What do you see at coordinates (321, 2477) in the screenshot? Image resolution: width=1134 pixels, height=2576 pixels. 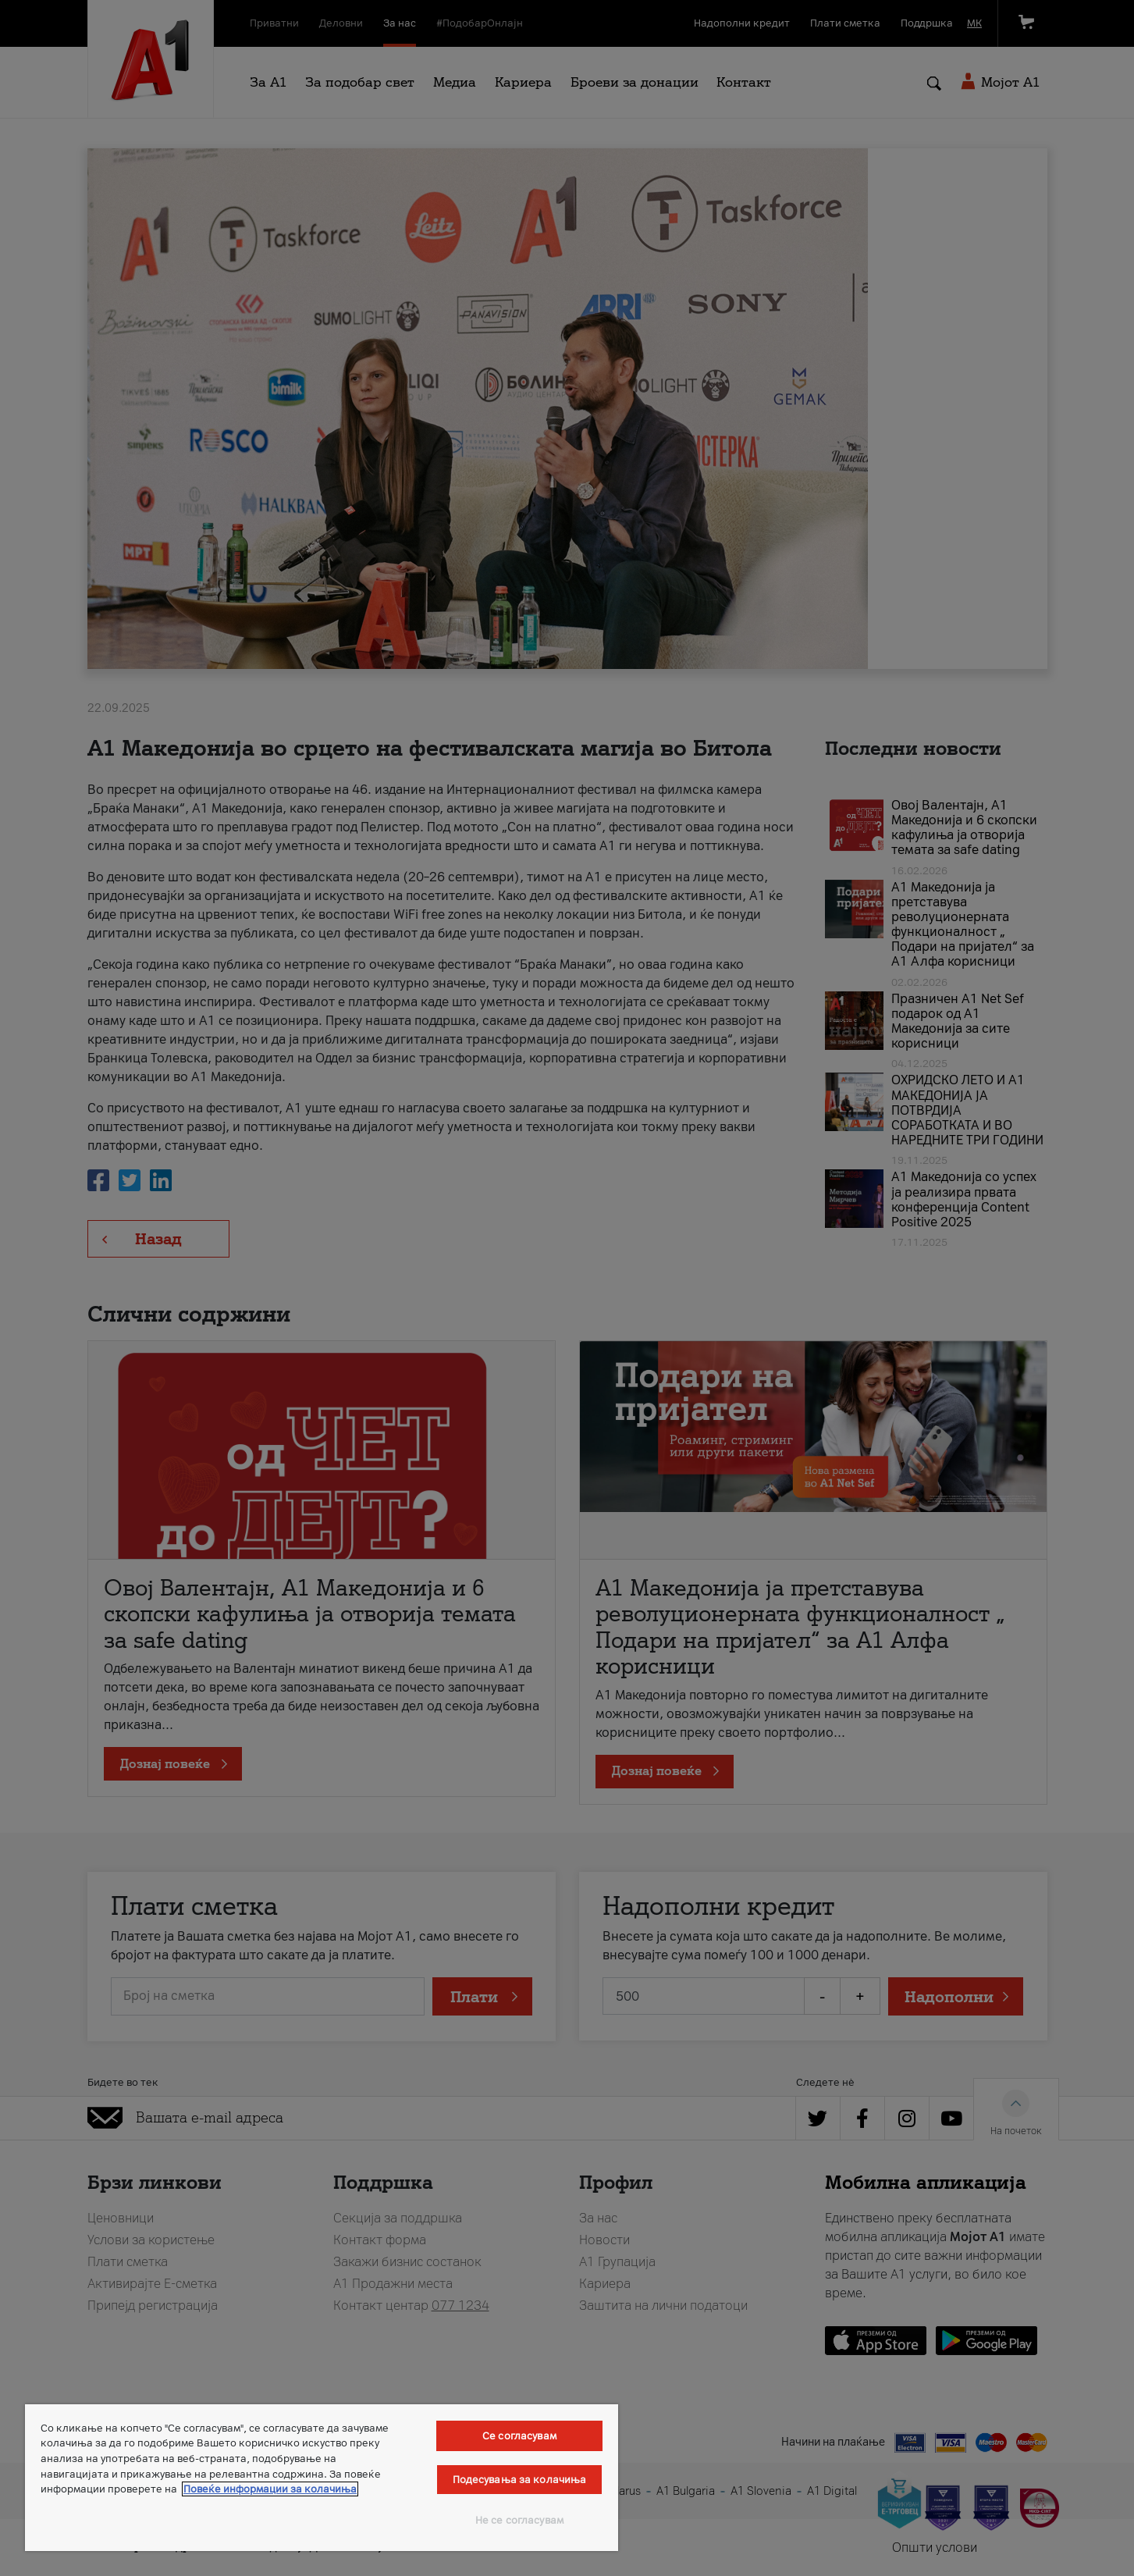 I see `[region]` at bounding box center [321, 2477].